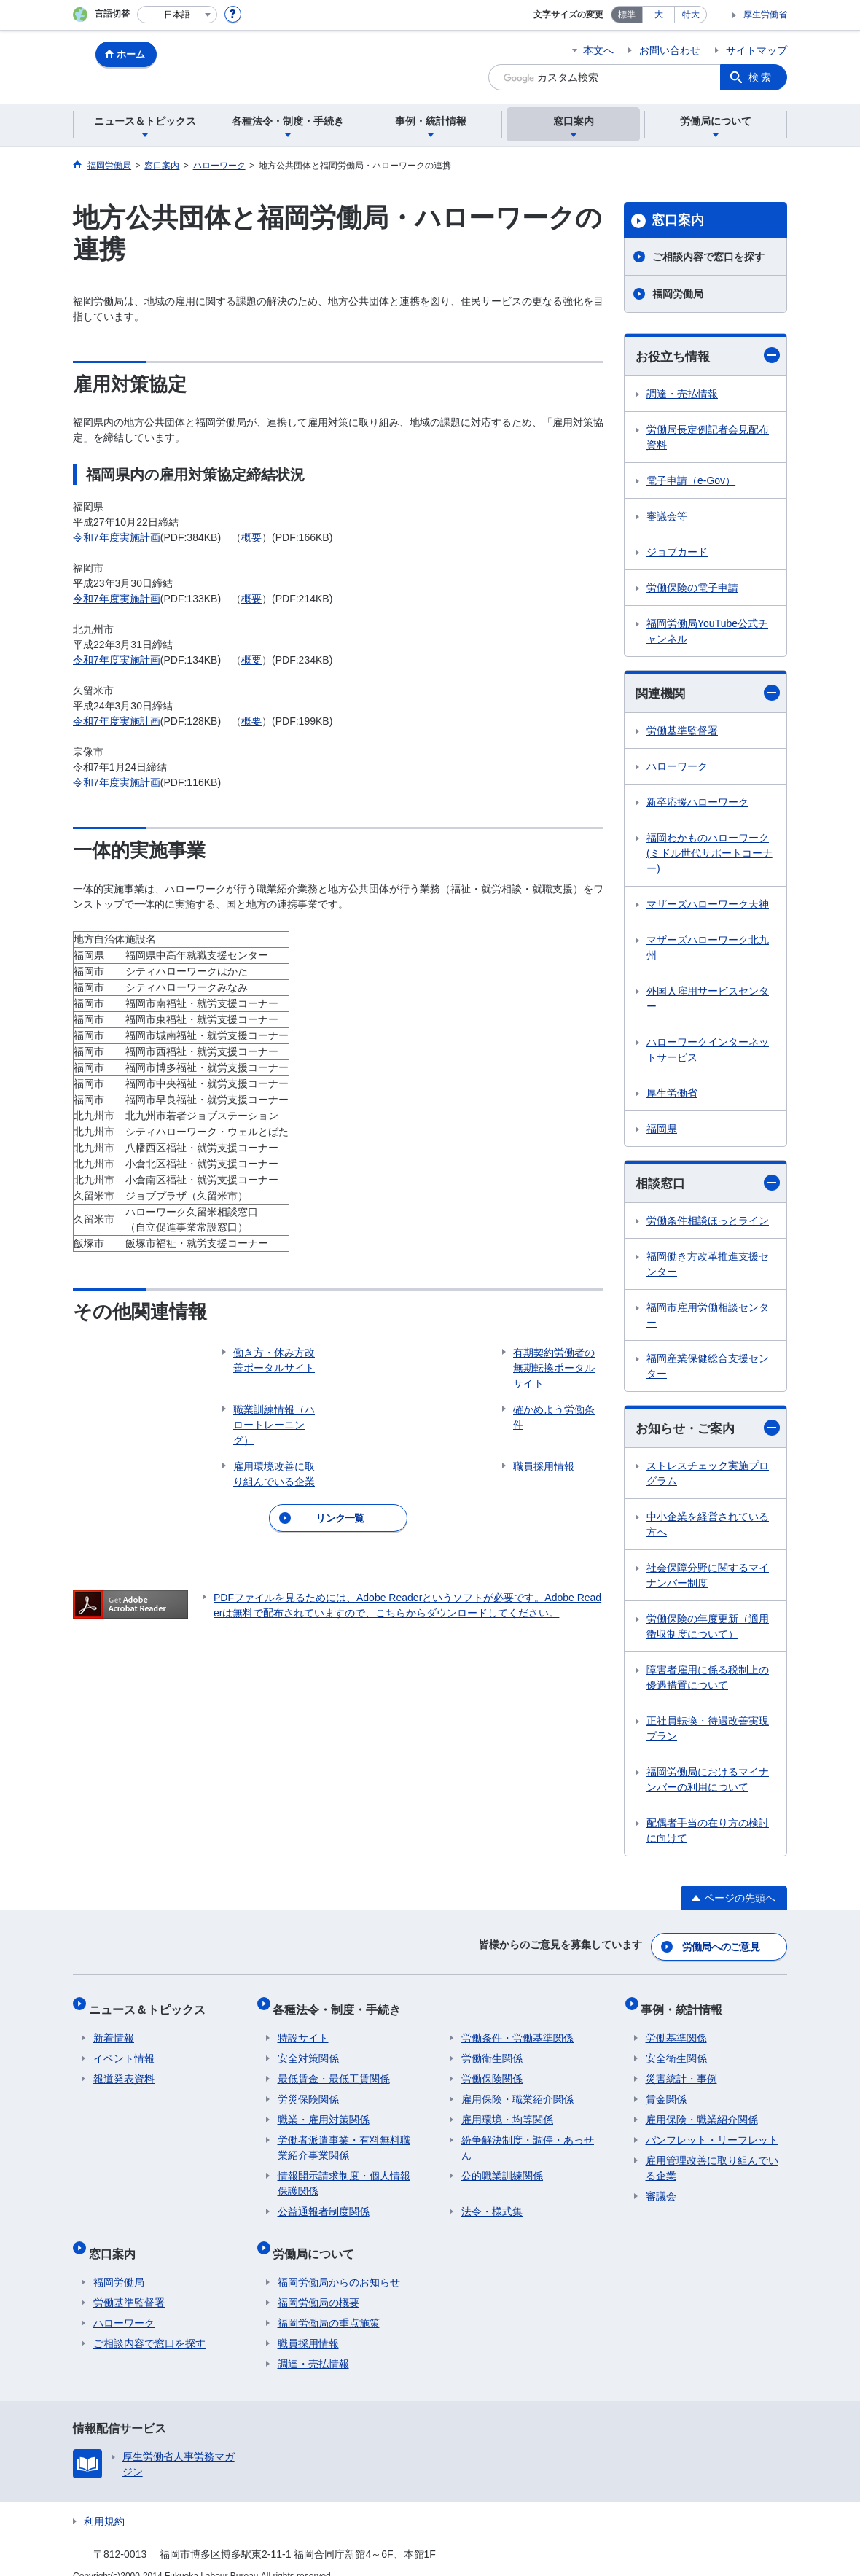  Describe the element at coordinates (492, 2202) in the screenshot. I see `法令・様式集` at that location.